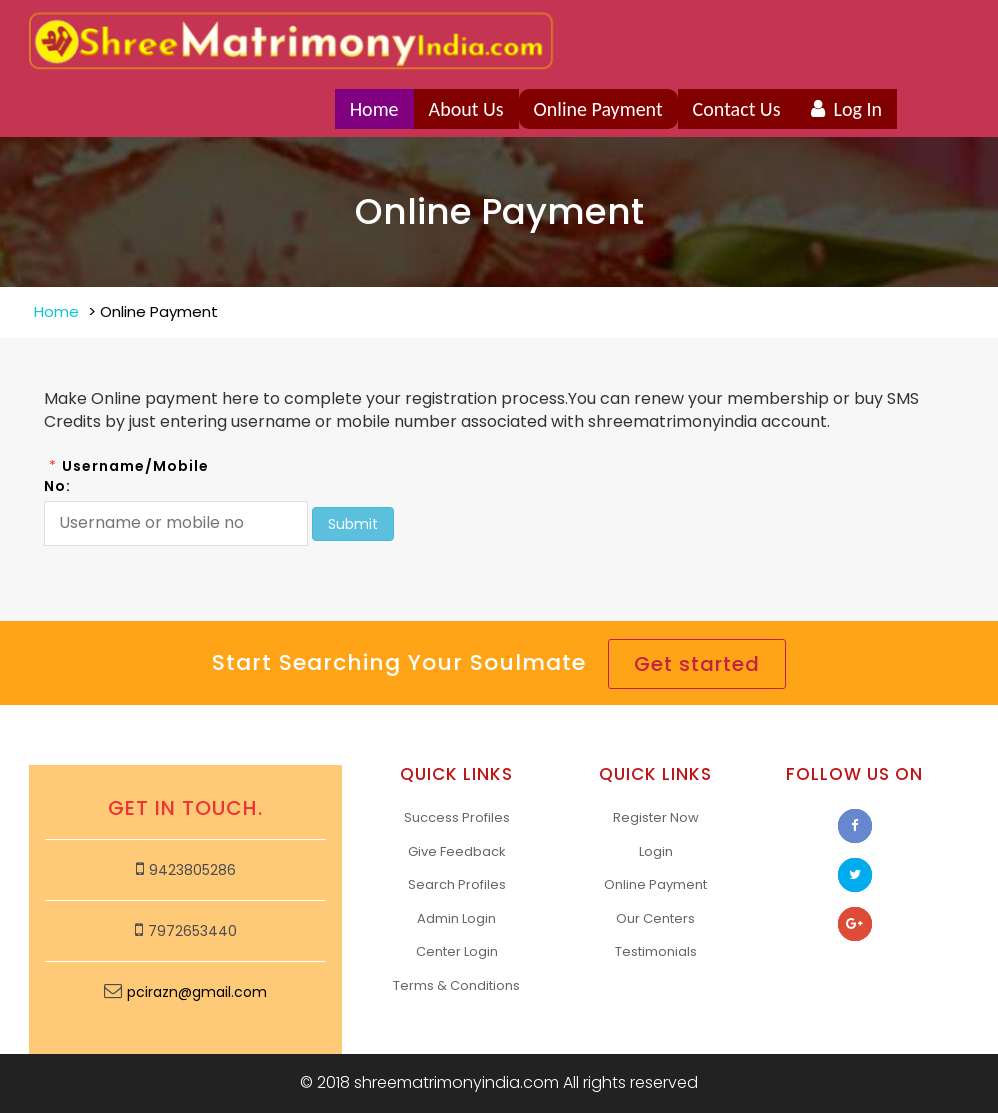  Describe the element at coordinates (197, 992) in the screenshot. I see `pcirazn@gmail.com` at that location.